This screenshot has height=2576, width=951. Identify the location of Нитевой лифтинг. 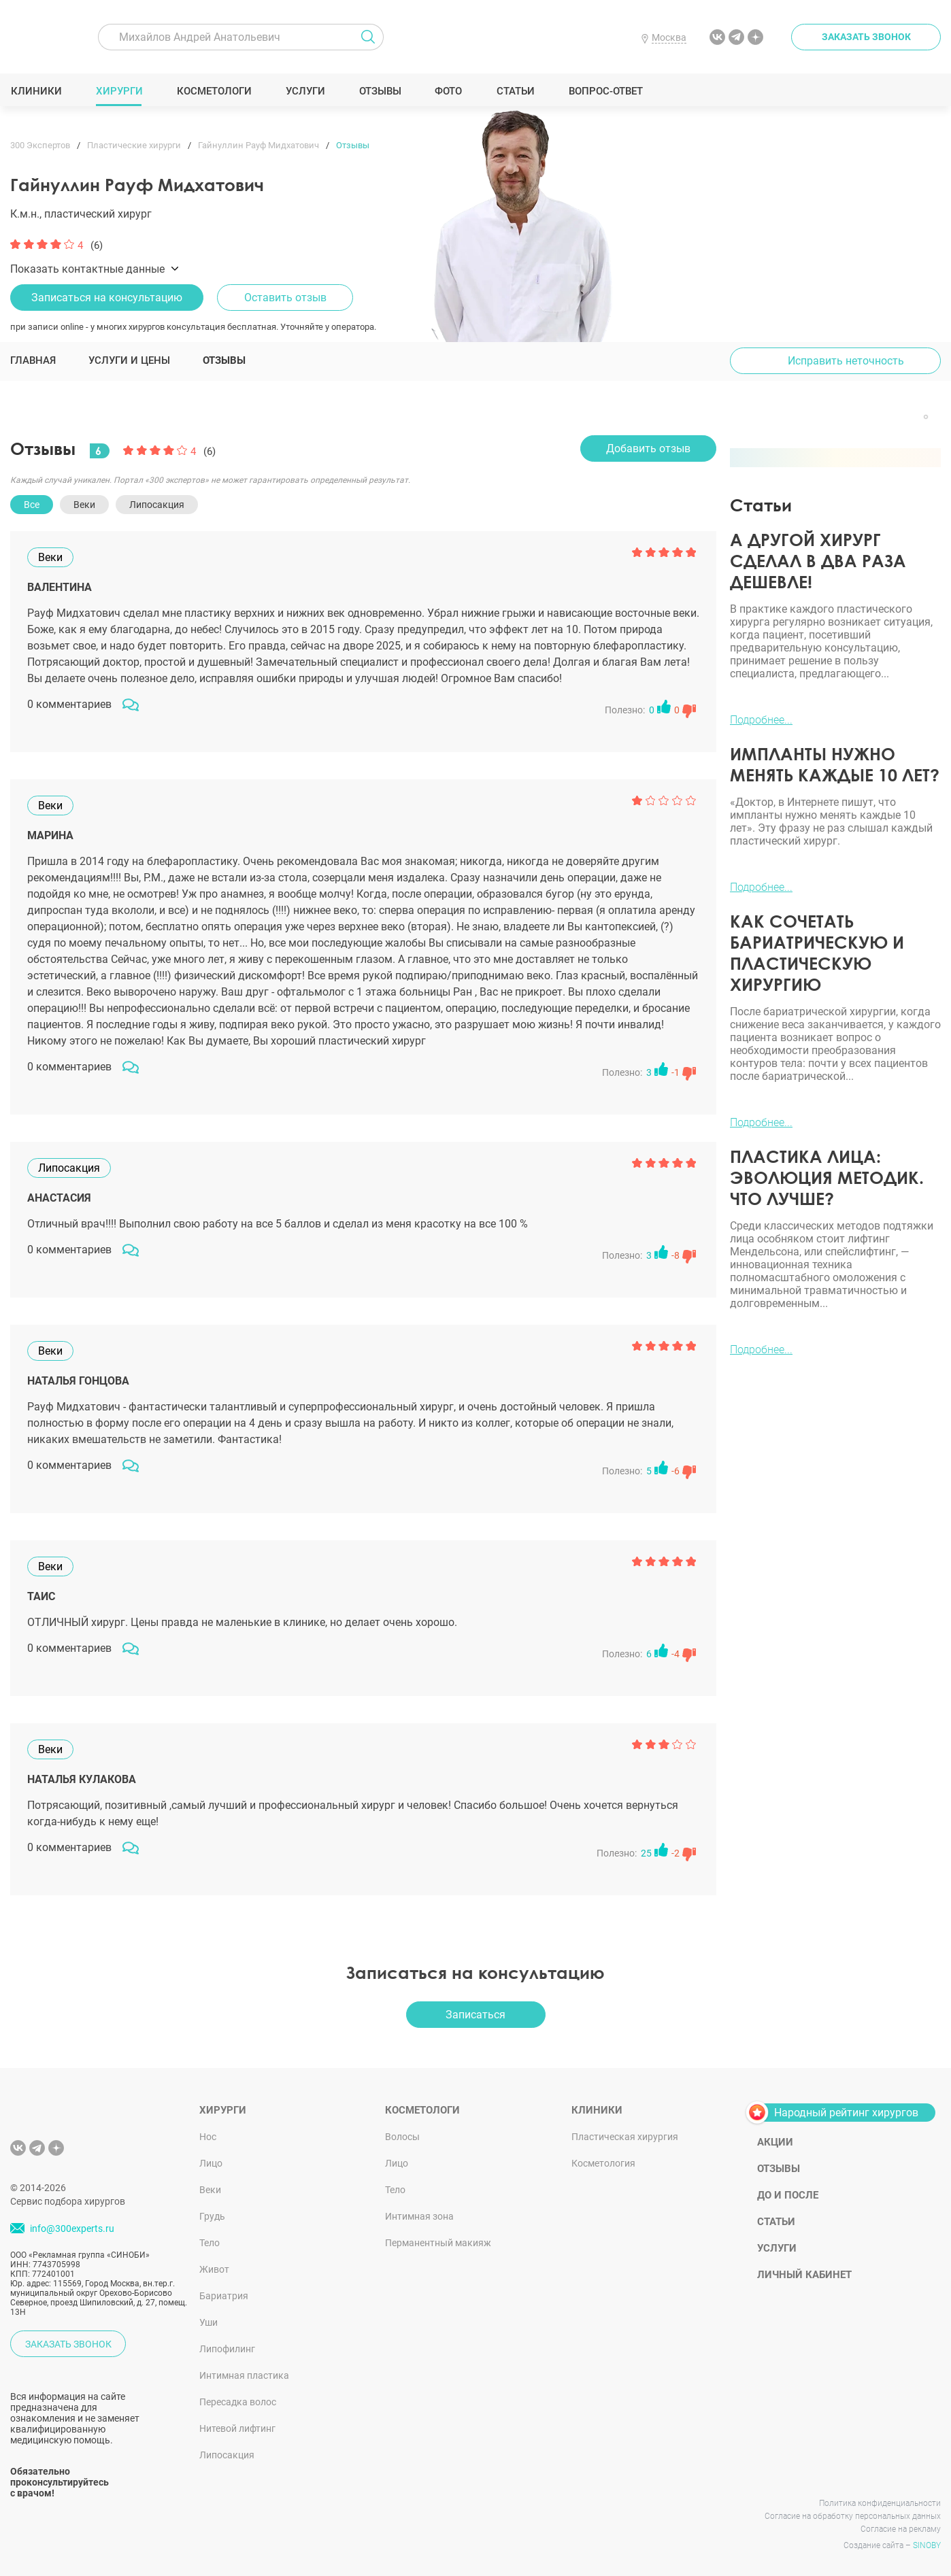
(237, 2428).